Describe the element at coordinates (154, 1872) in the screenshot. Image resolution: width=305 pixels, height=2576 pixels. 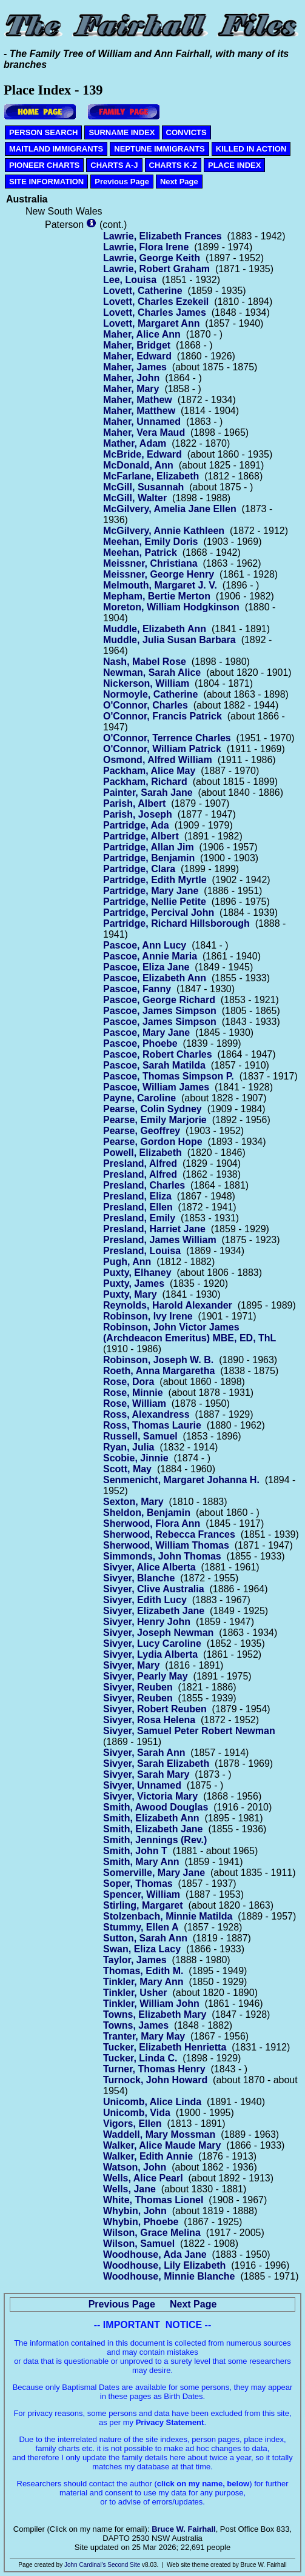
I see `Somerville, Mary Jane` at that location.